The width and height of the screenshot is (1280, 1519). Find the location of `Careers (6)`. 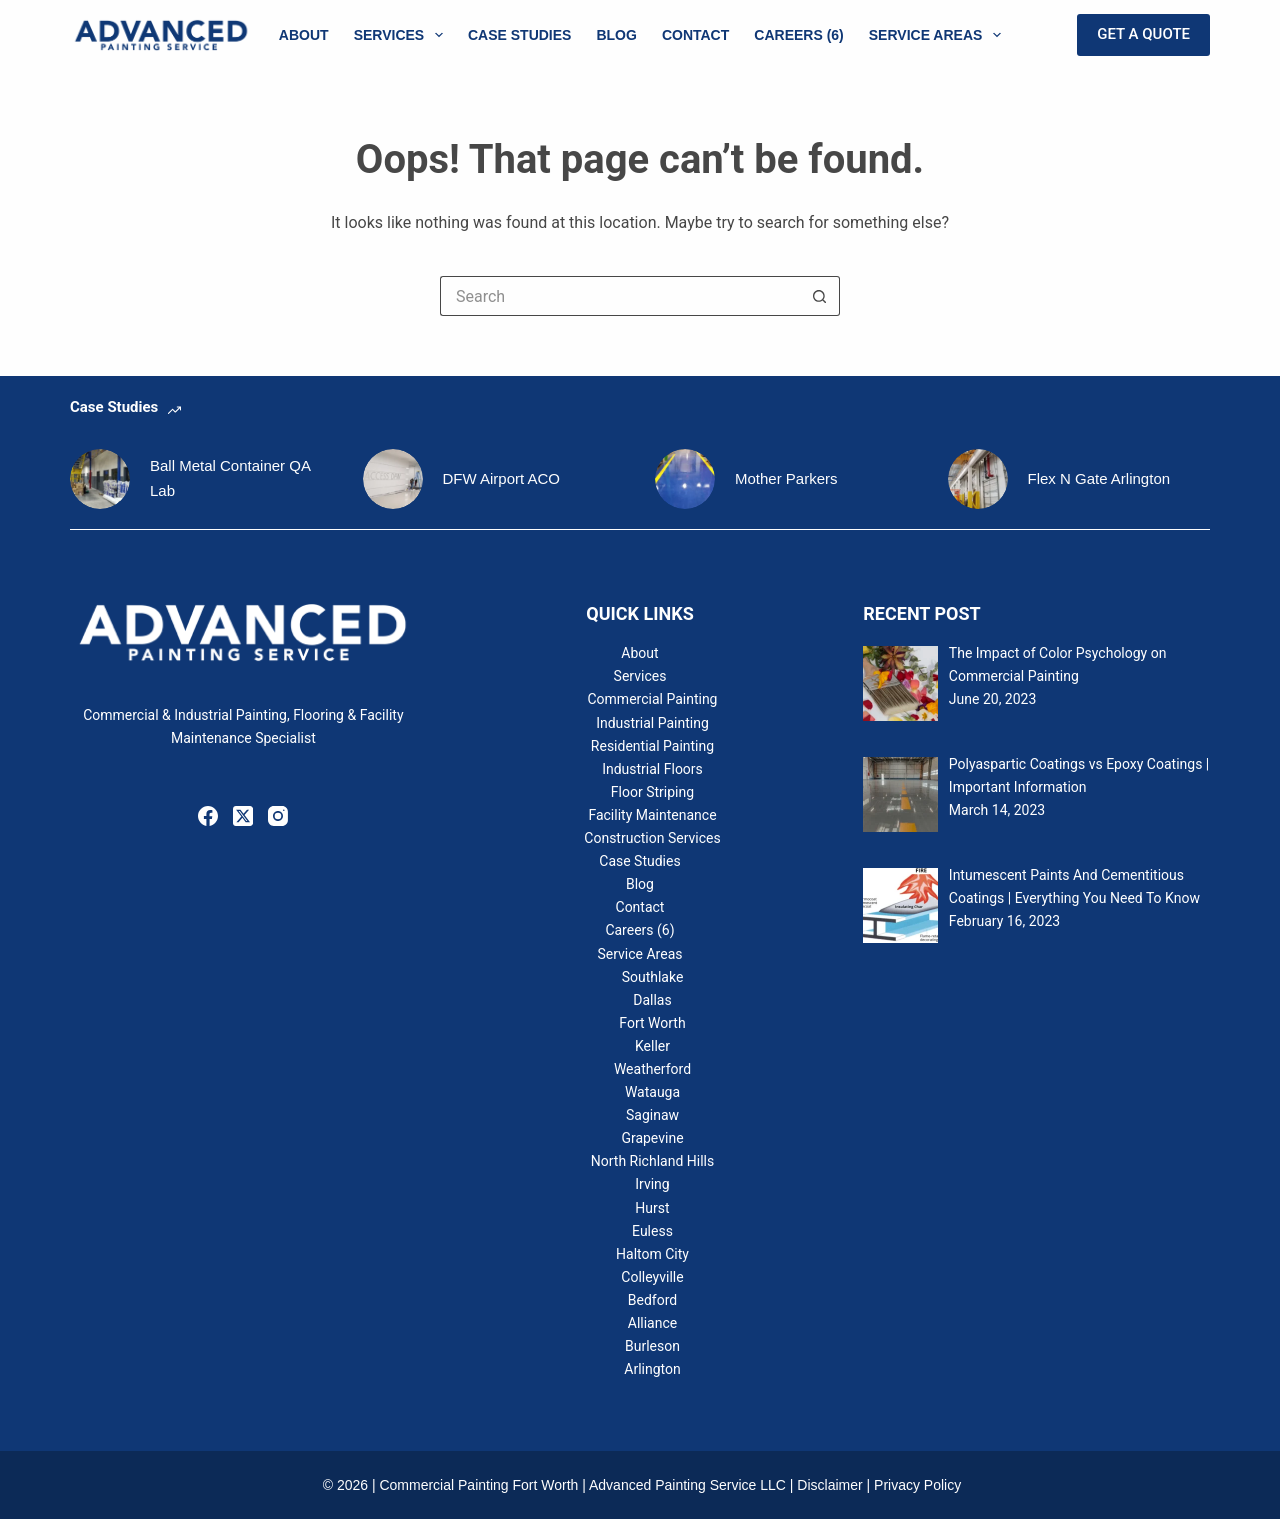

Careers (6) is located at coordinates (798, 35).